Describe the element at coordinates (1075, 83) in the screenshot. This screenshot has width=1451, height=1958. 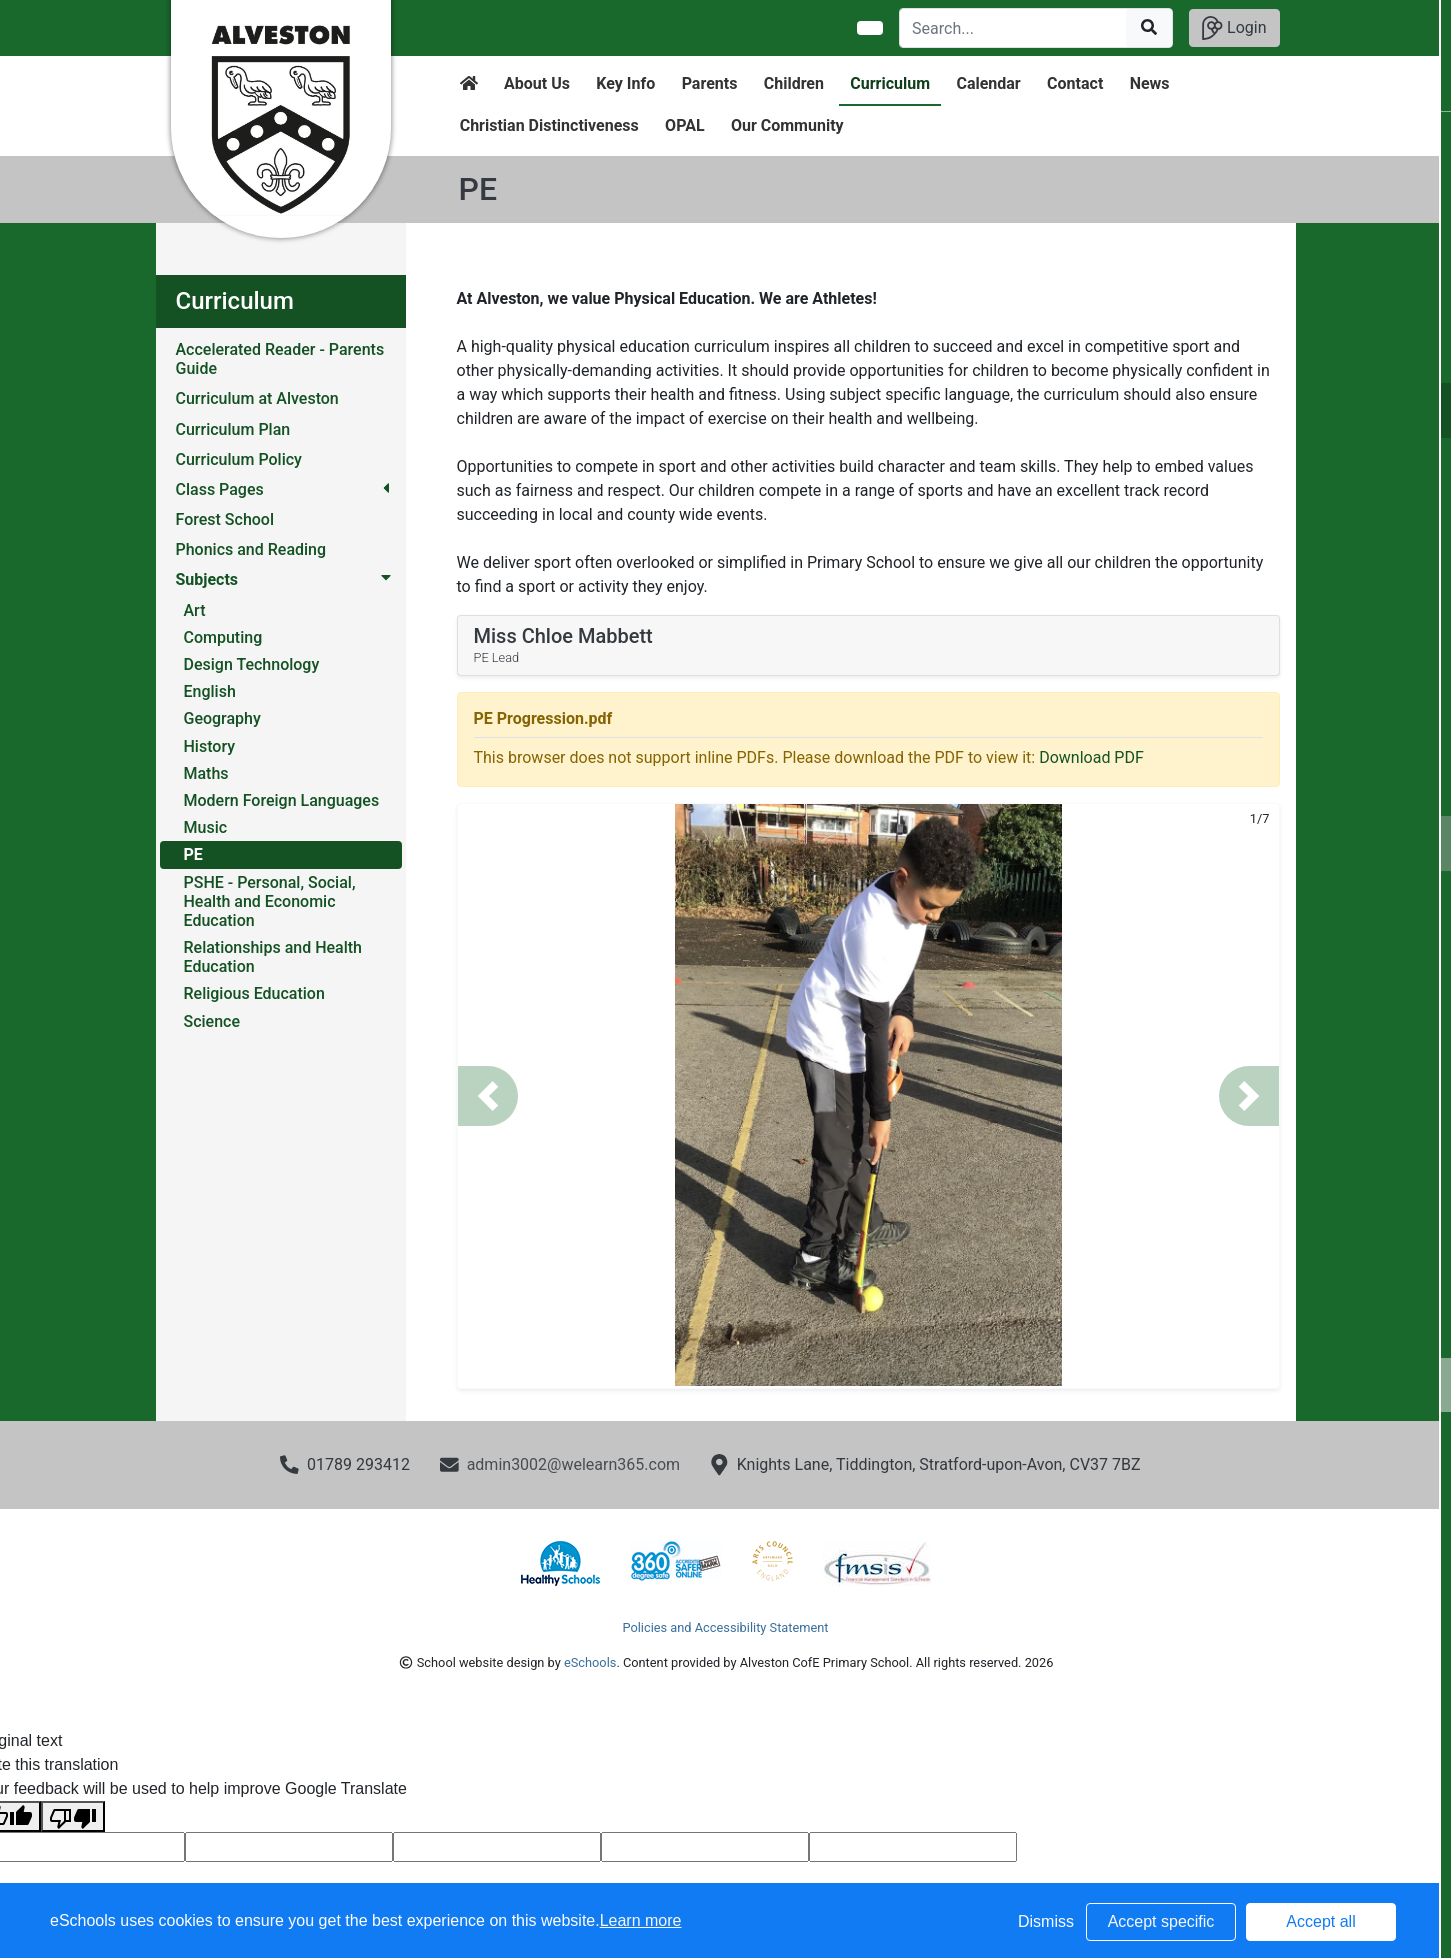
I see `Contact` at that location.